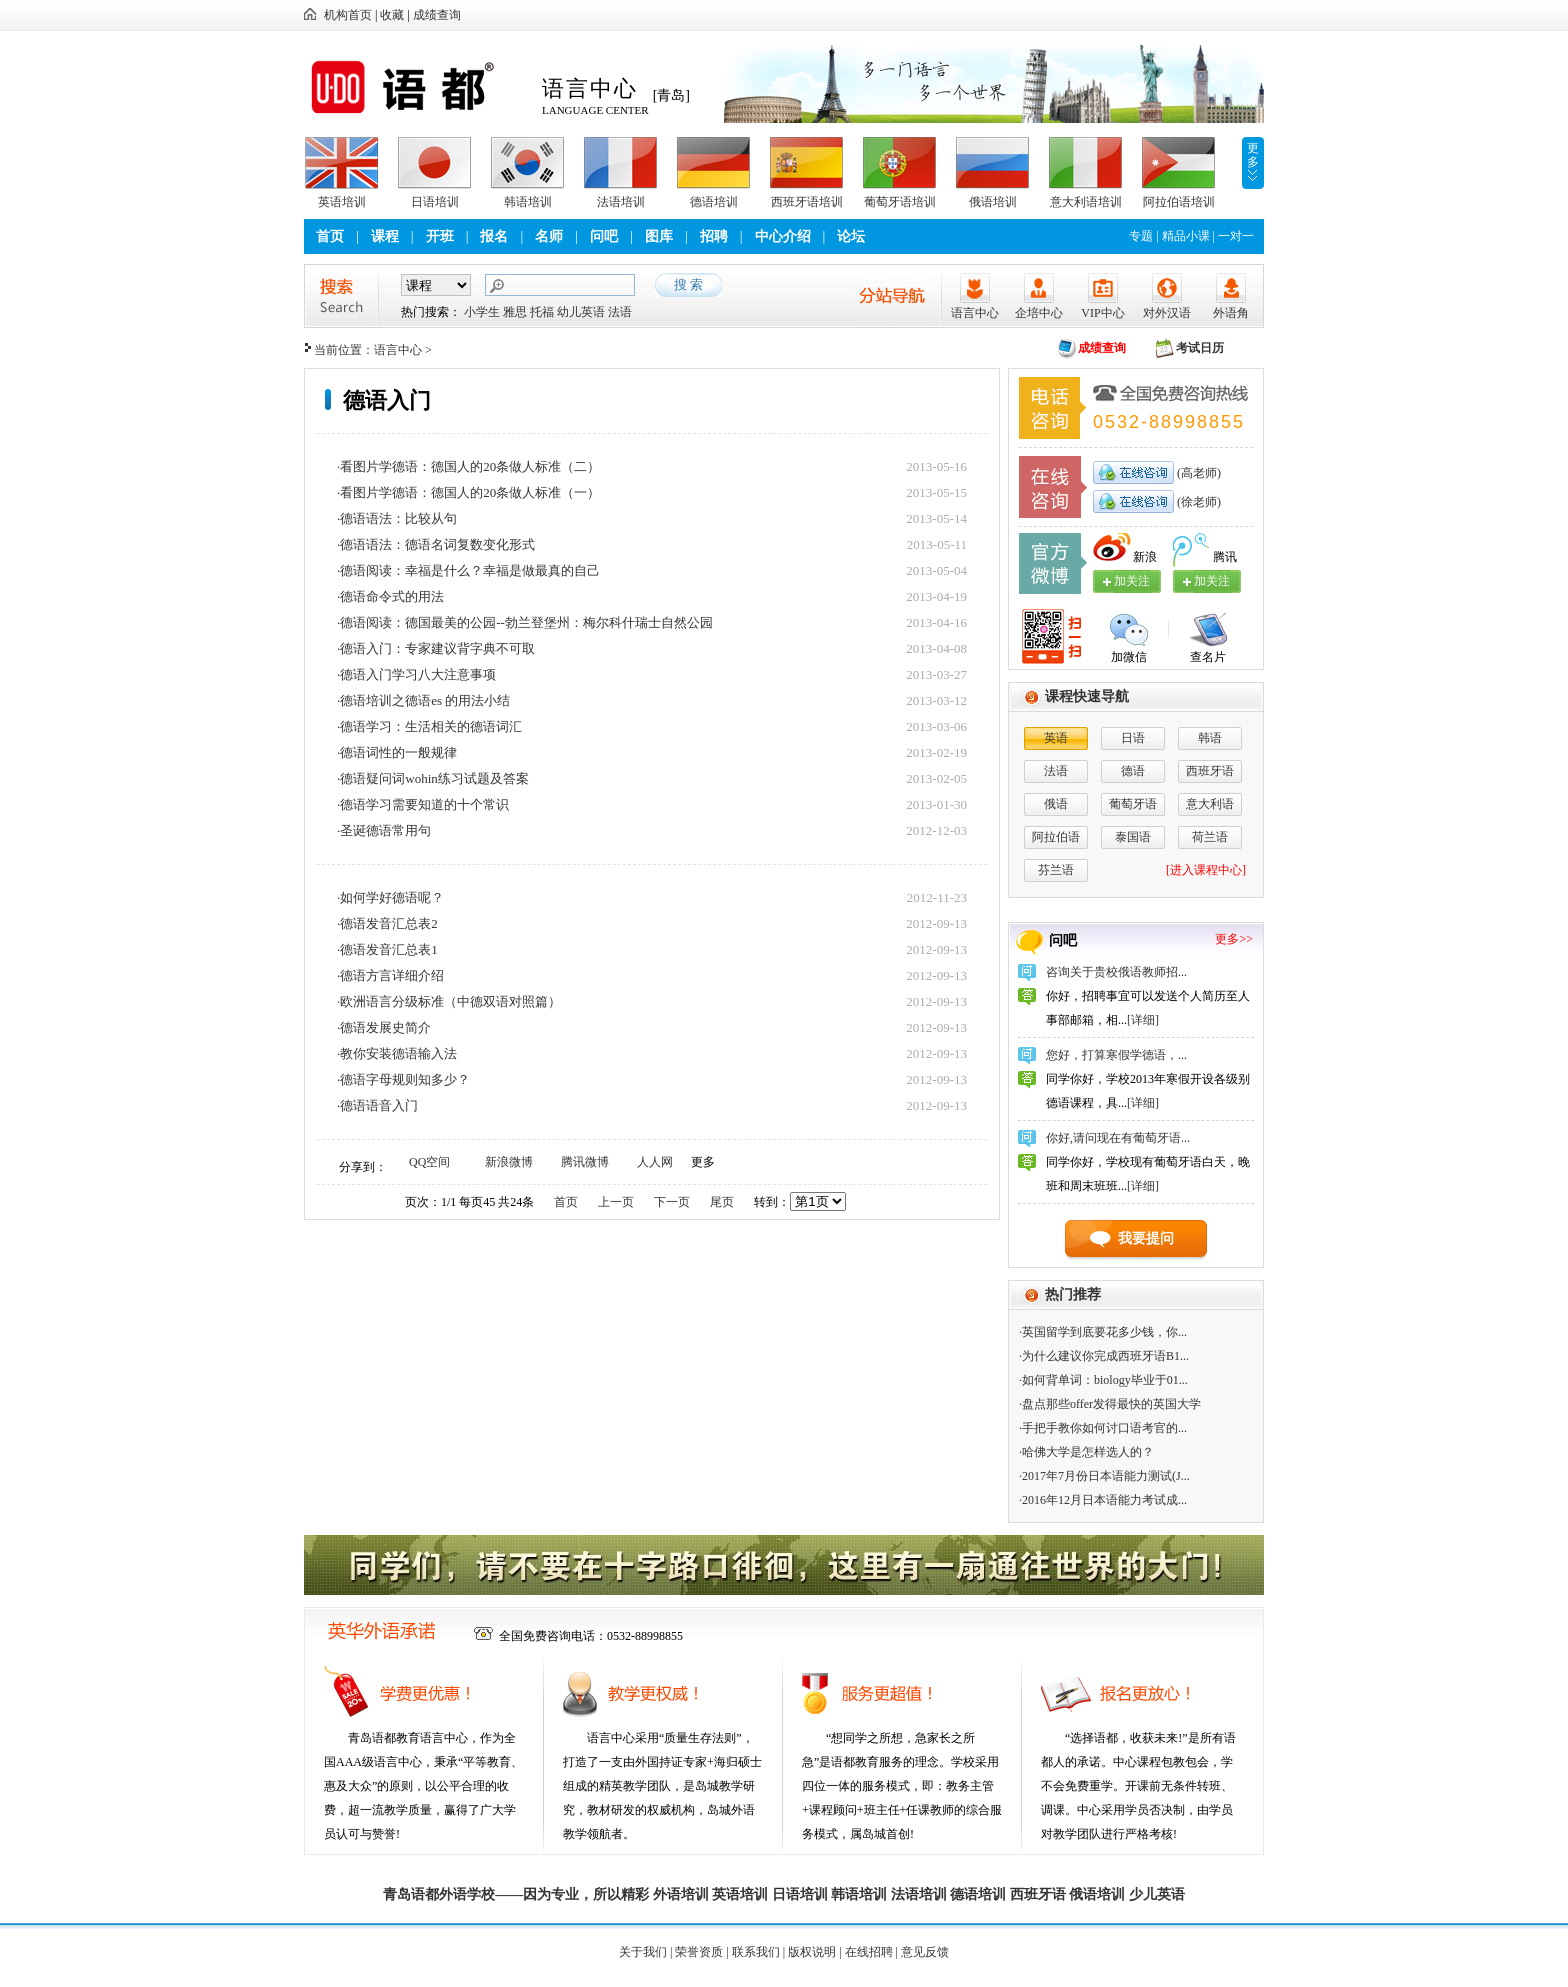 The width and height of the screenshot is (1568, 1987). Describe the element at coordinates (1086, 202) in the screenshot. I see `意大利语培训` at that location.